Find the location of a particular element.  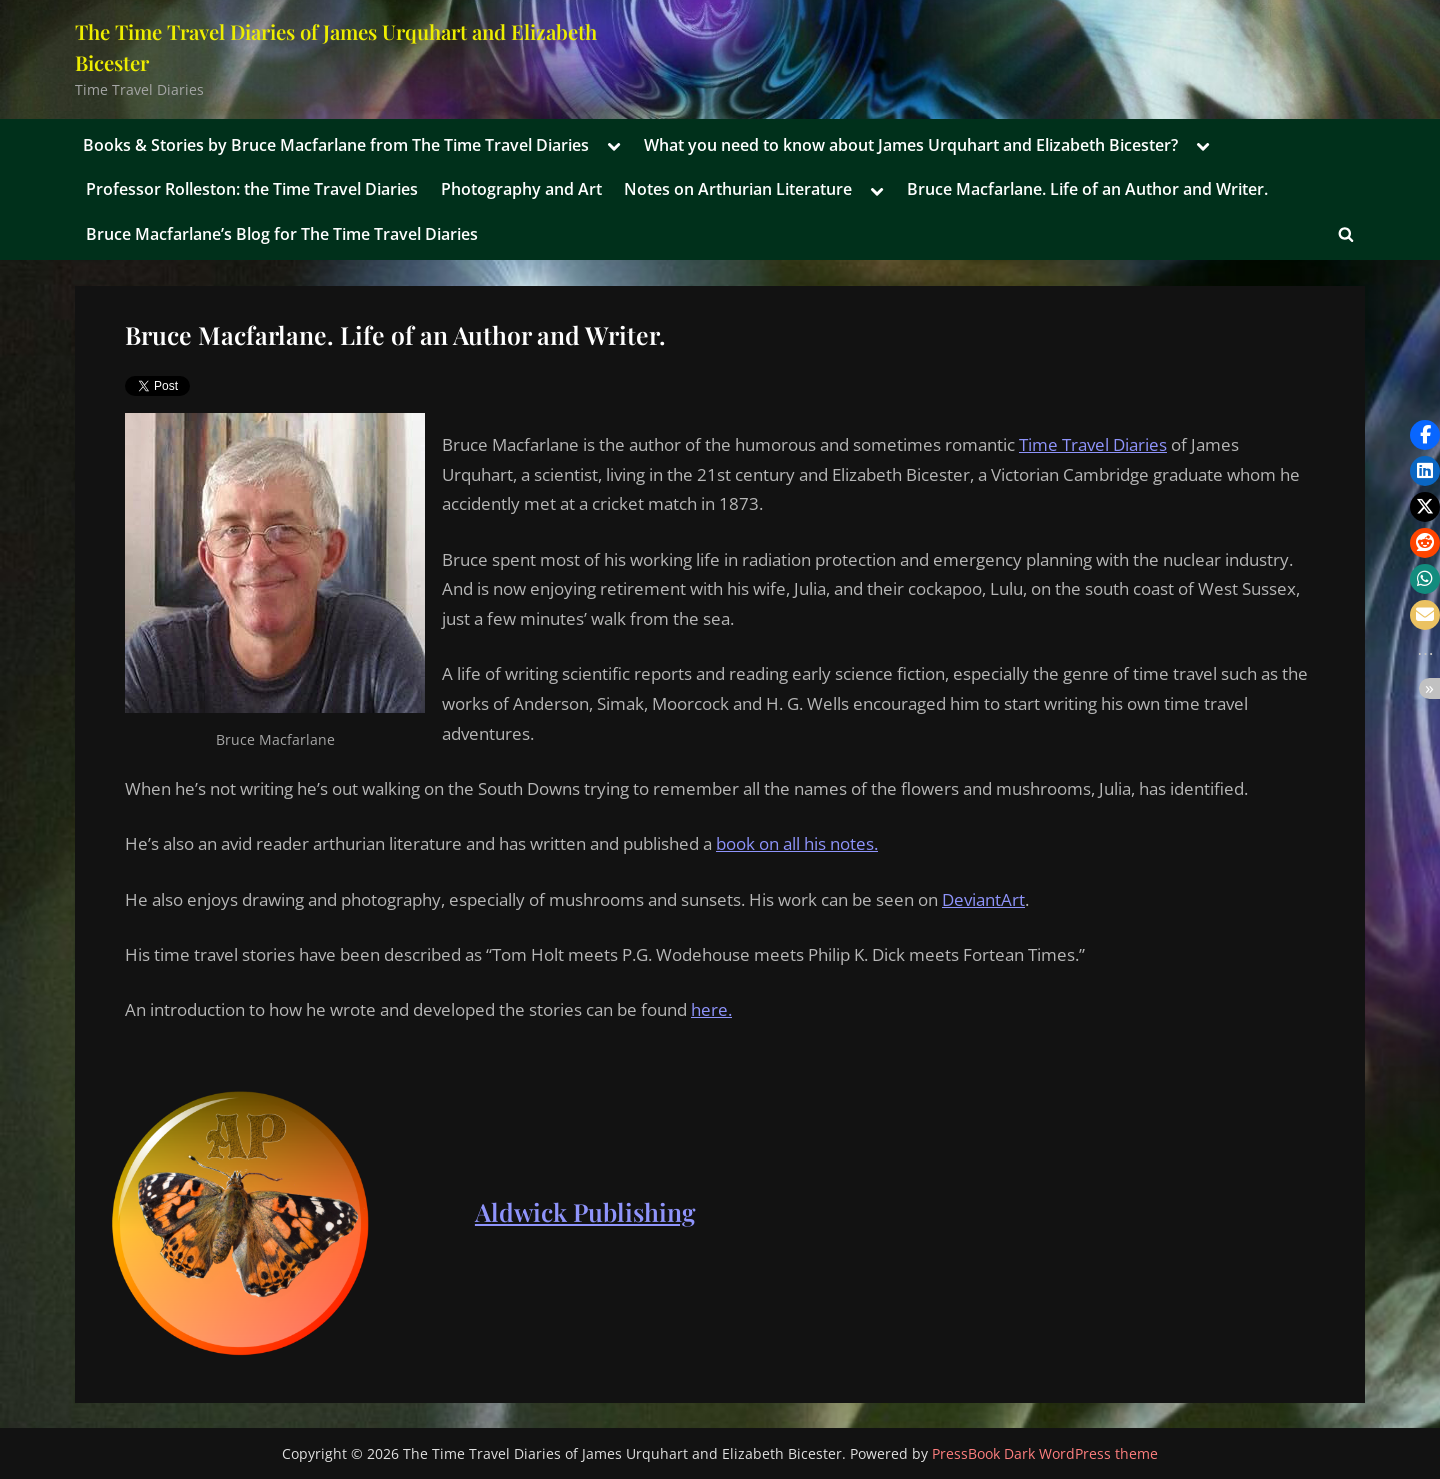

Bruce Macfarlane. Life of an Author and Writer. is located at coordinates (1087, 189).